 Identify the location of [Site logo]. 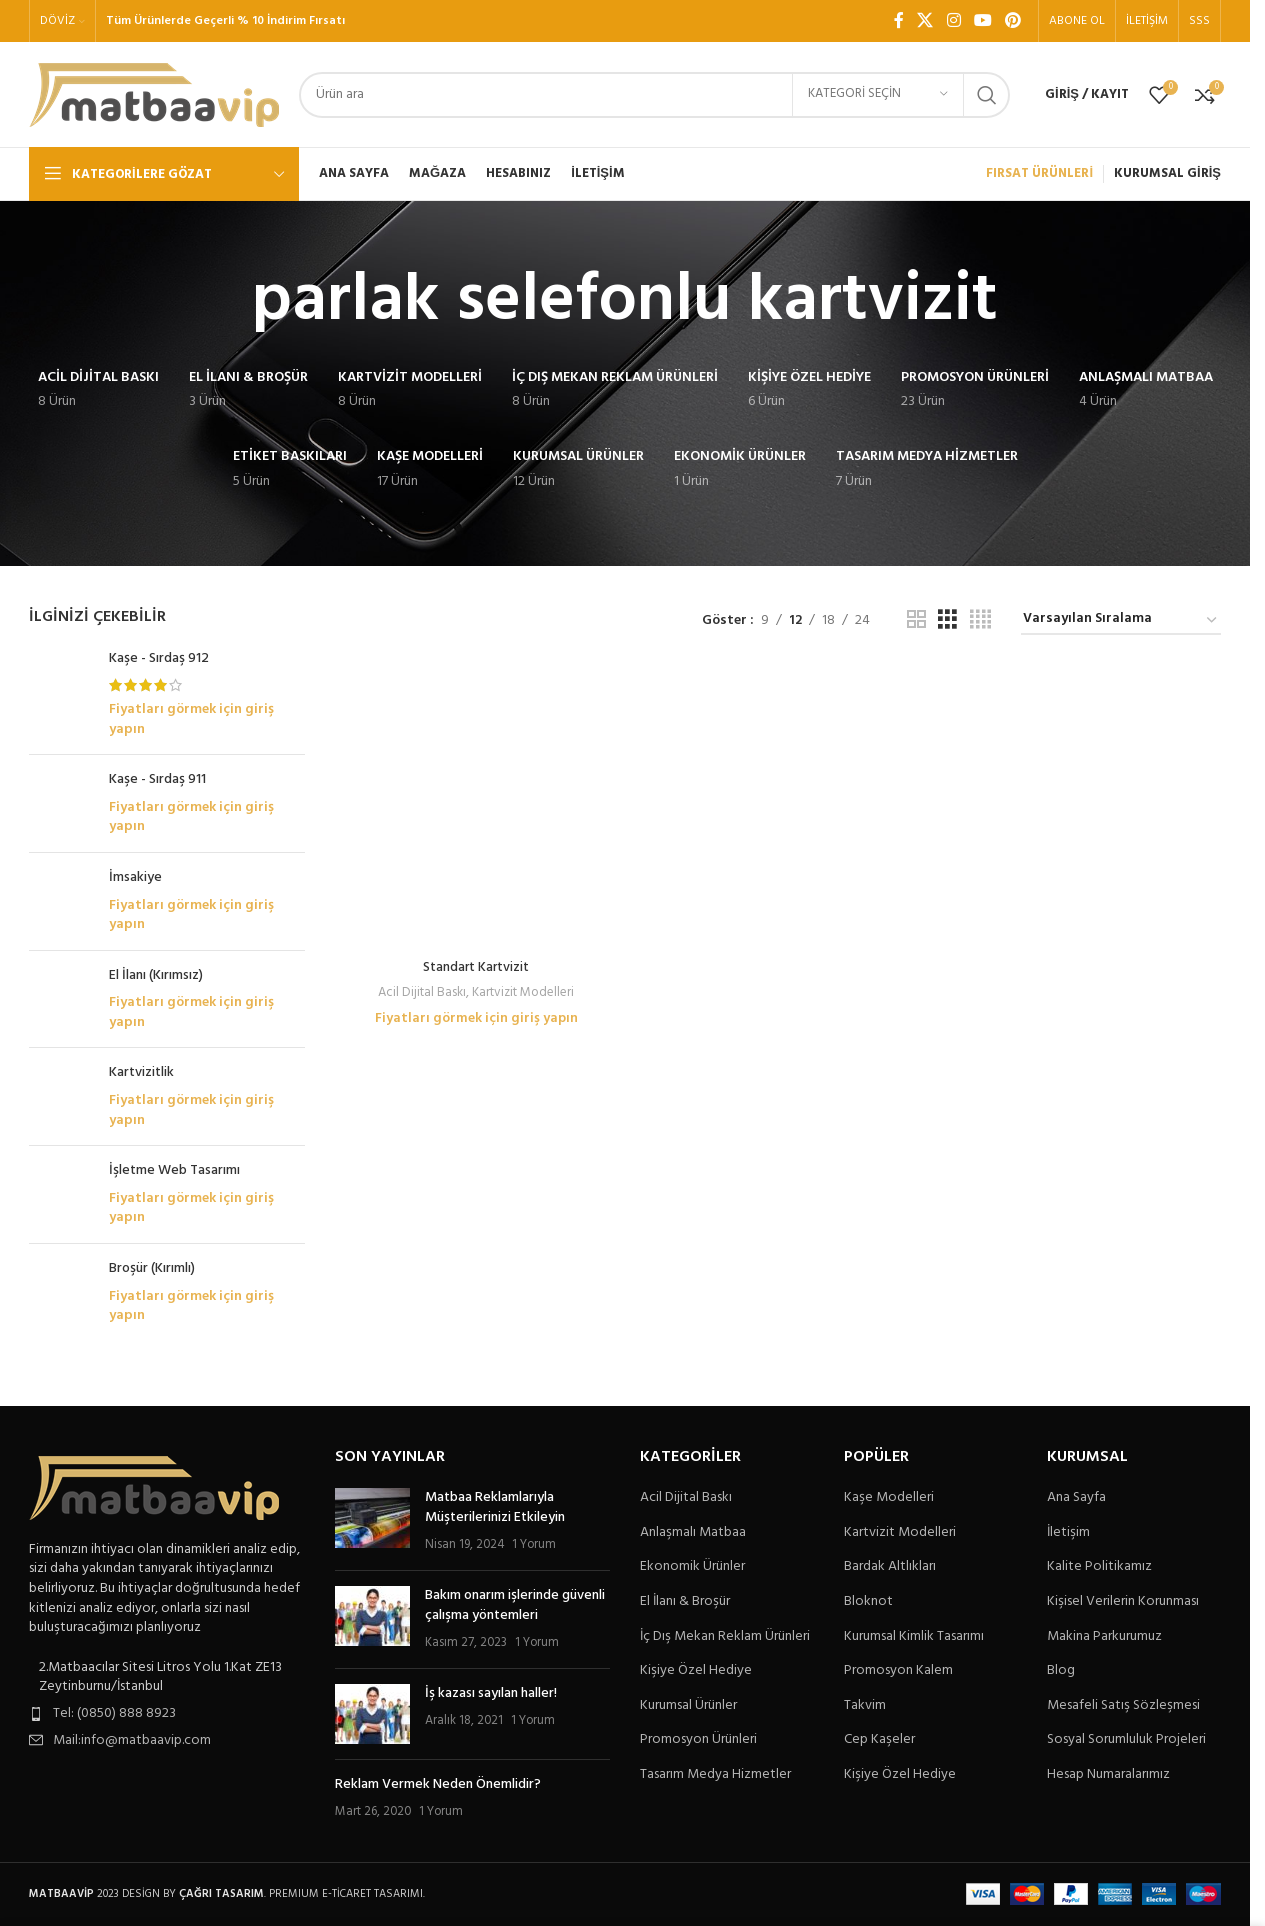
(154, 94).